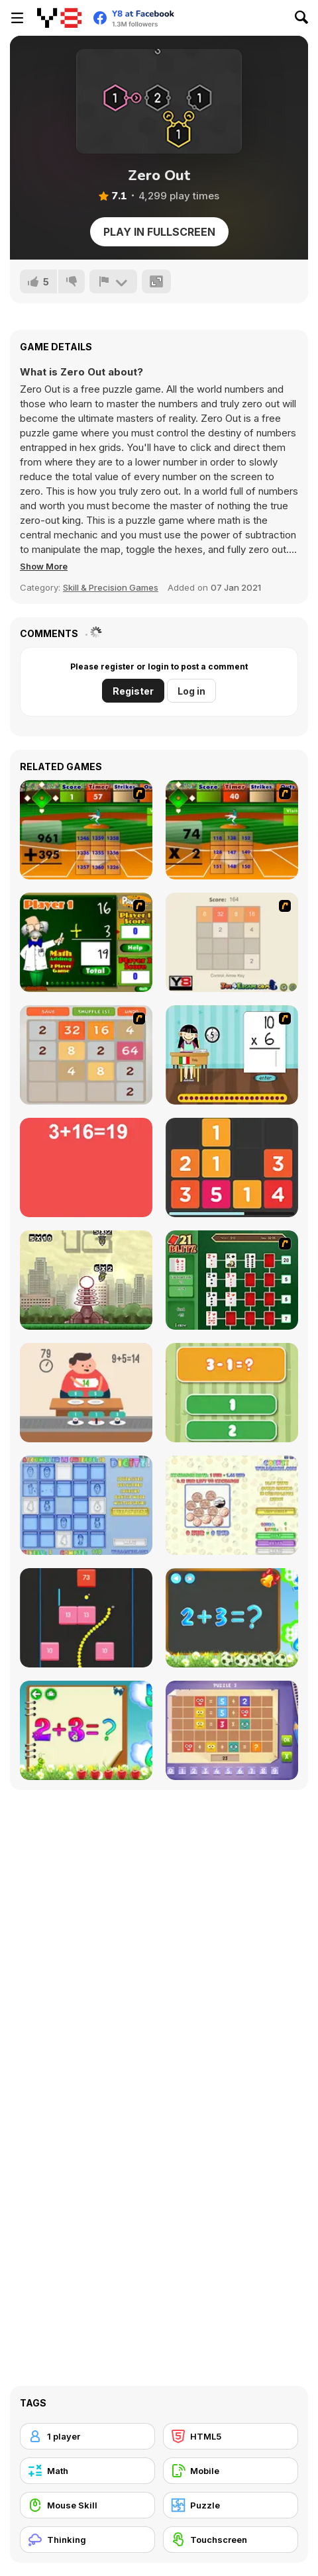  Describe the element at coordinates (86, 1392) in the screenshot. I see `[Feed Math]` at that location.